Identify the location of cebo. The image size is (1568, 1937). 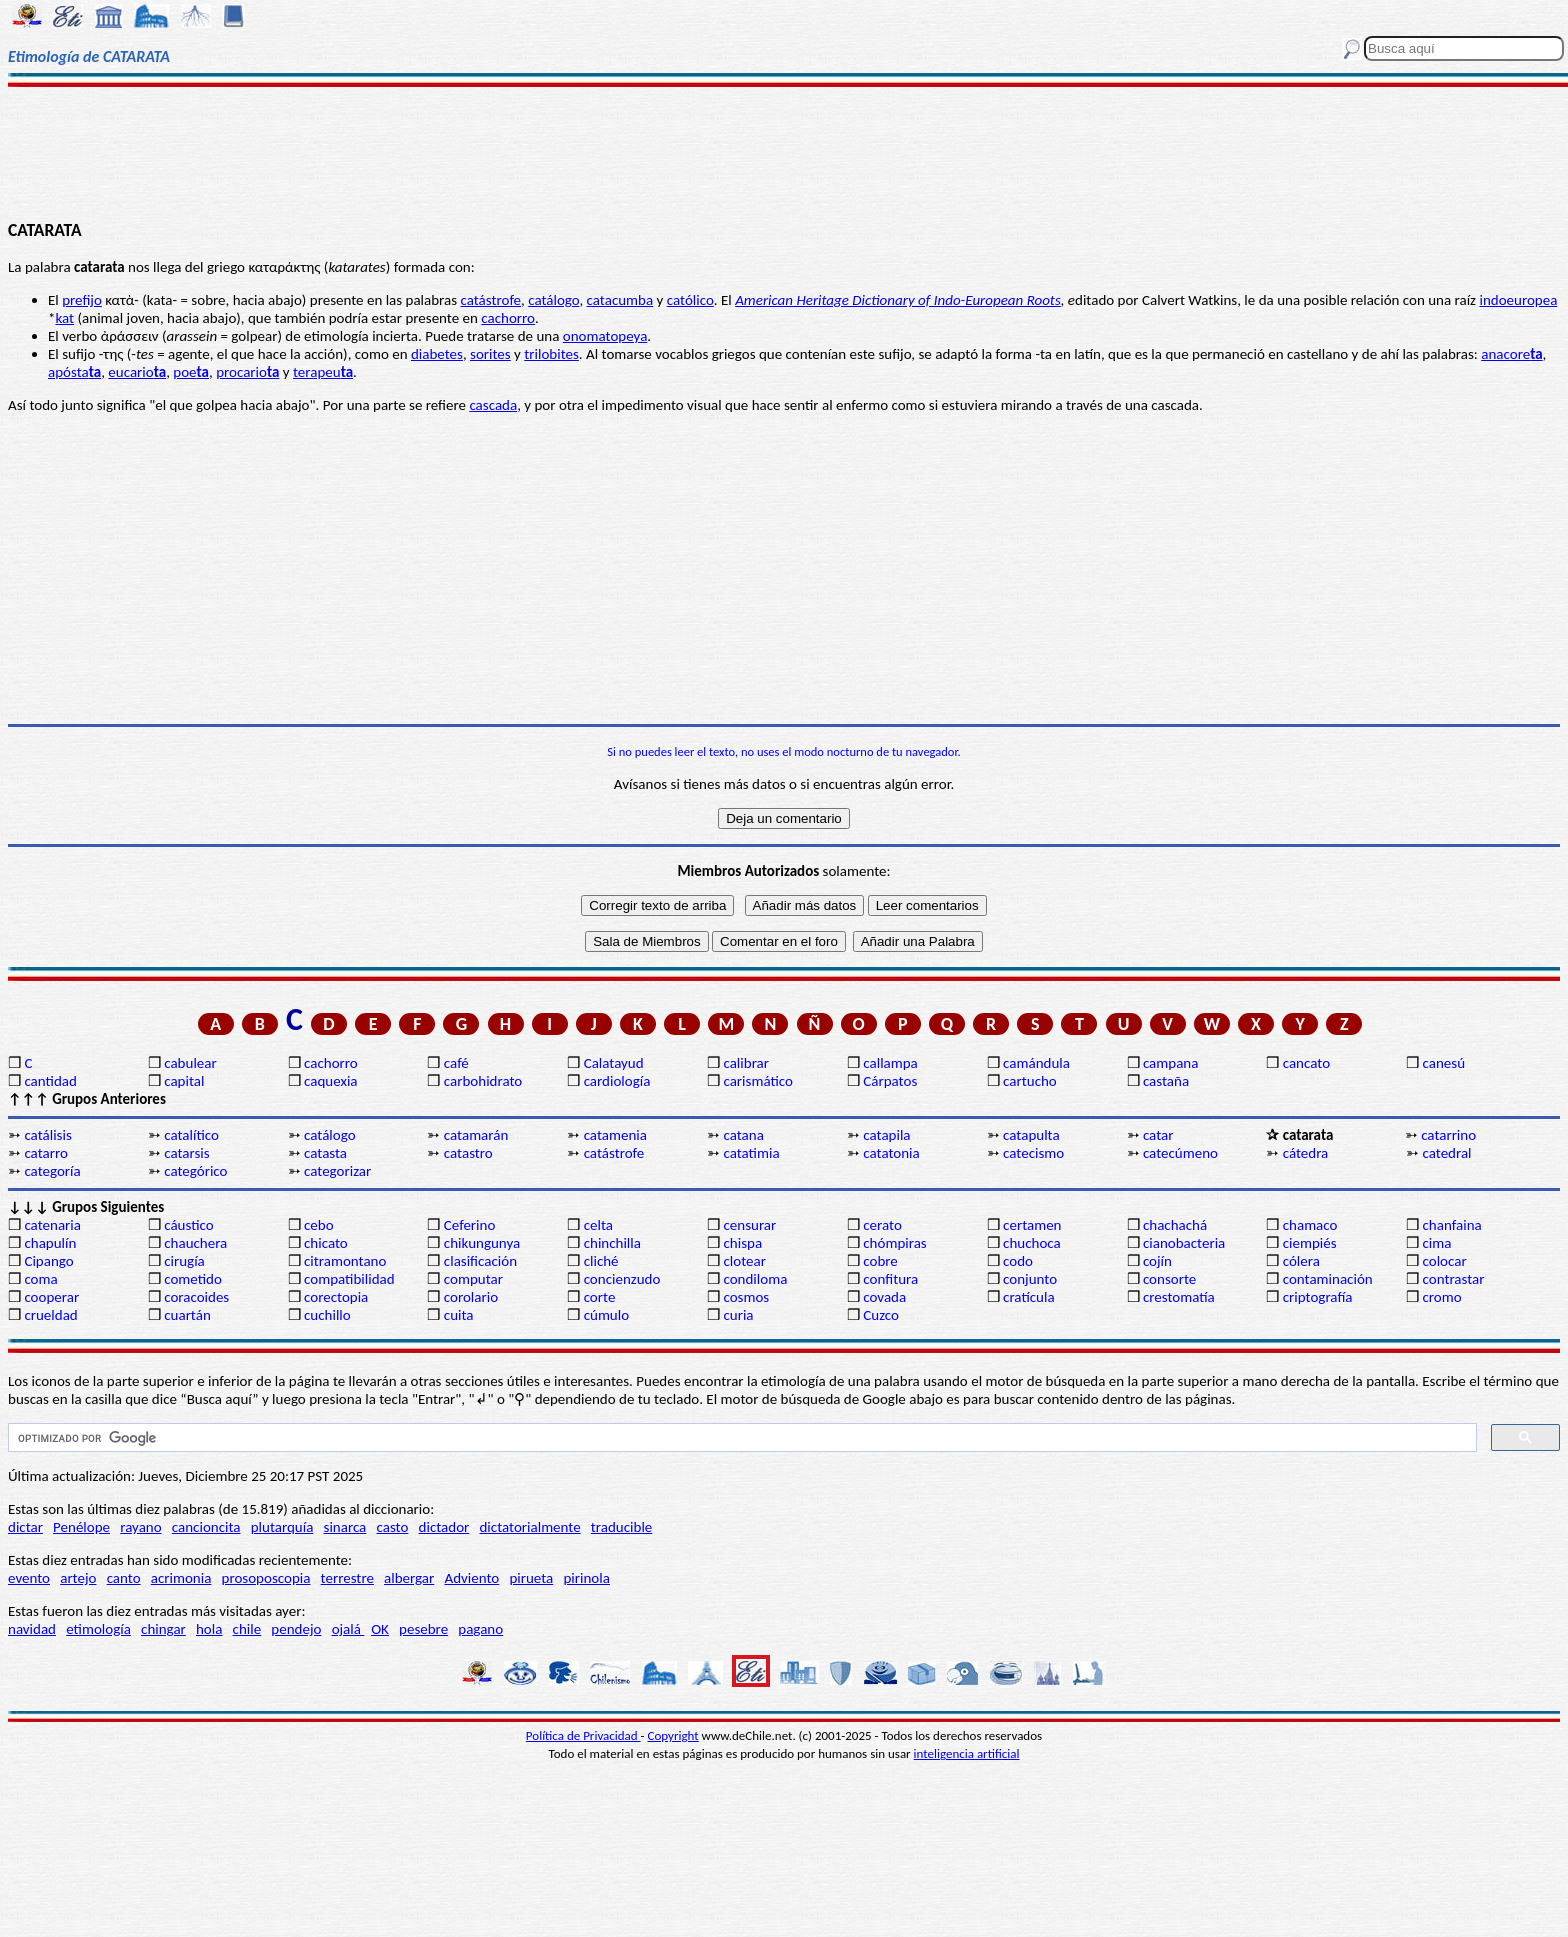
(319, 1225).